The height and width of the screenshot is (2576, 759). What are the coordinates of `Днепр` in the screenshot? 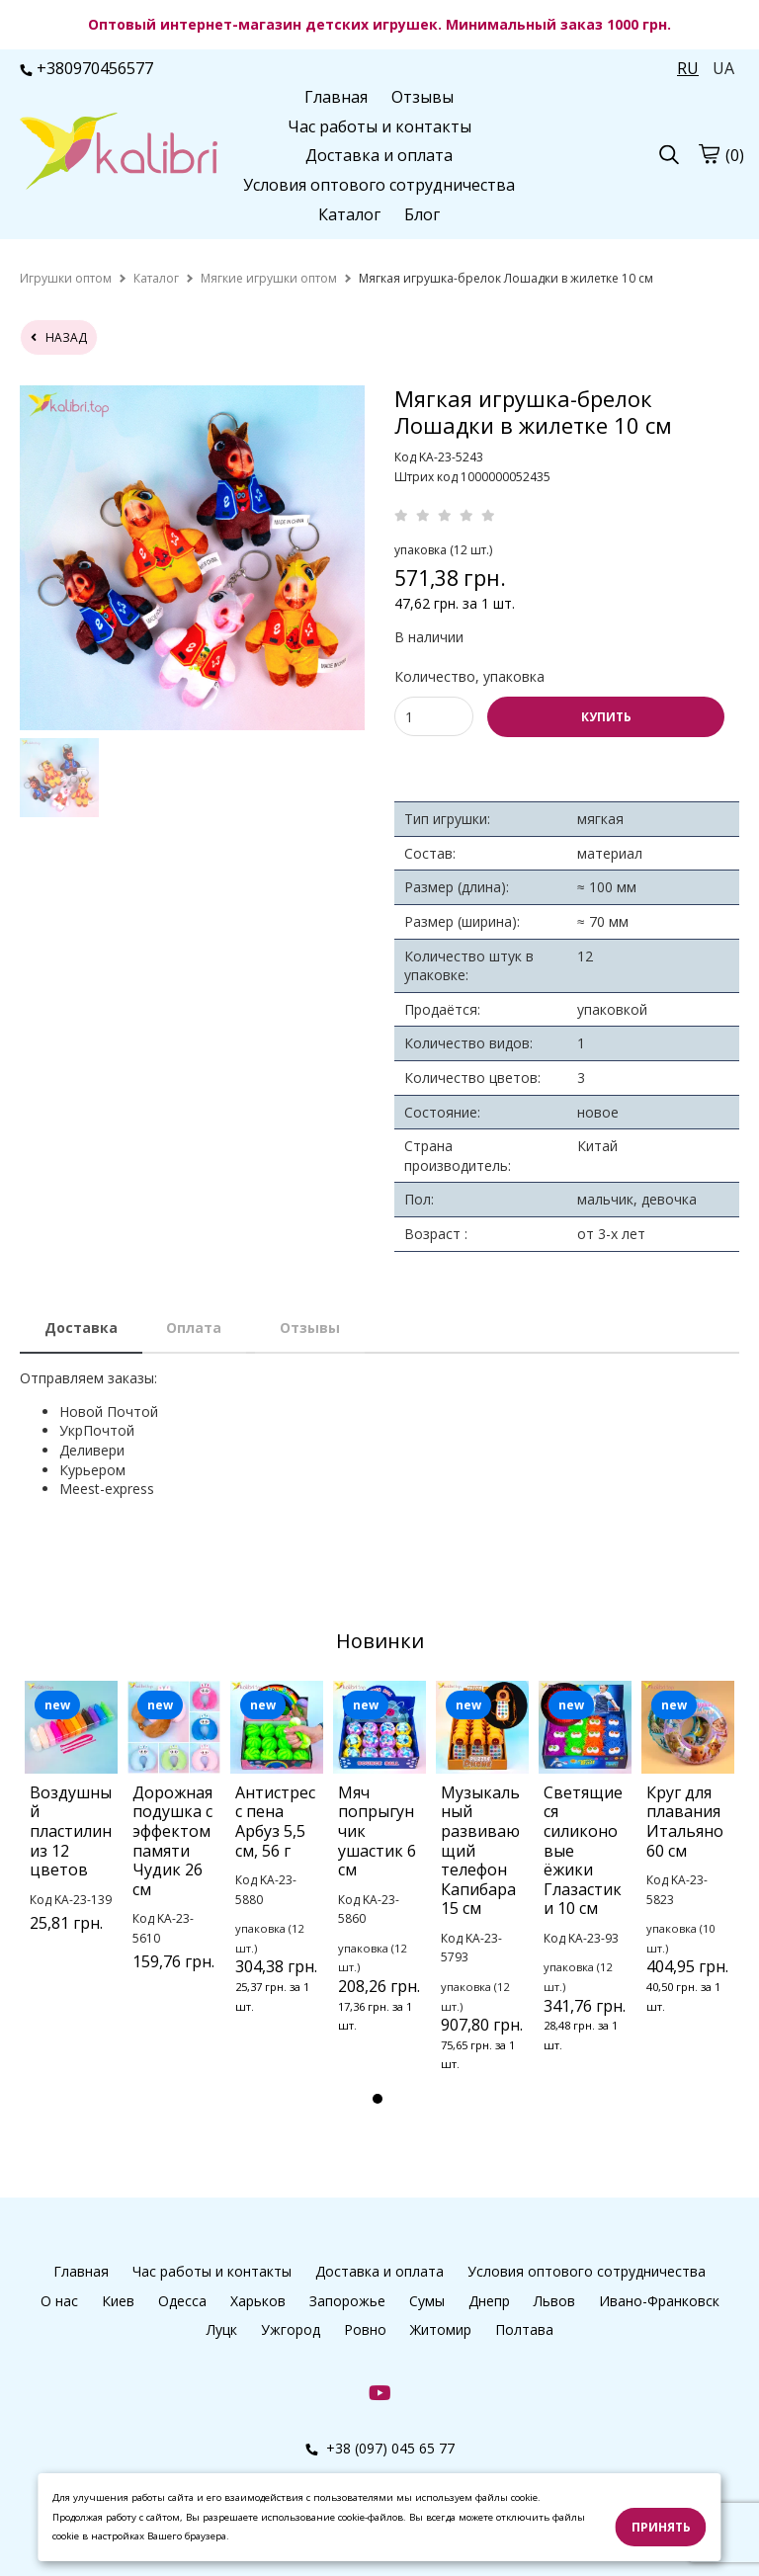 It's located at (489, 2300).